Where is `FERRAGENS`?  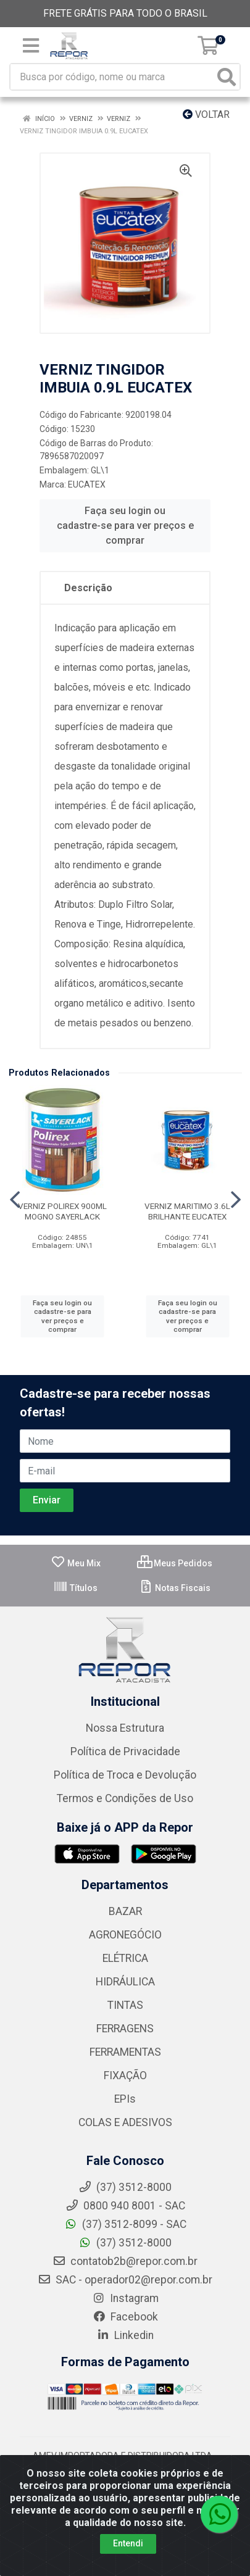 FERRAGENS is located at coordinates (125, 2028).